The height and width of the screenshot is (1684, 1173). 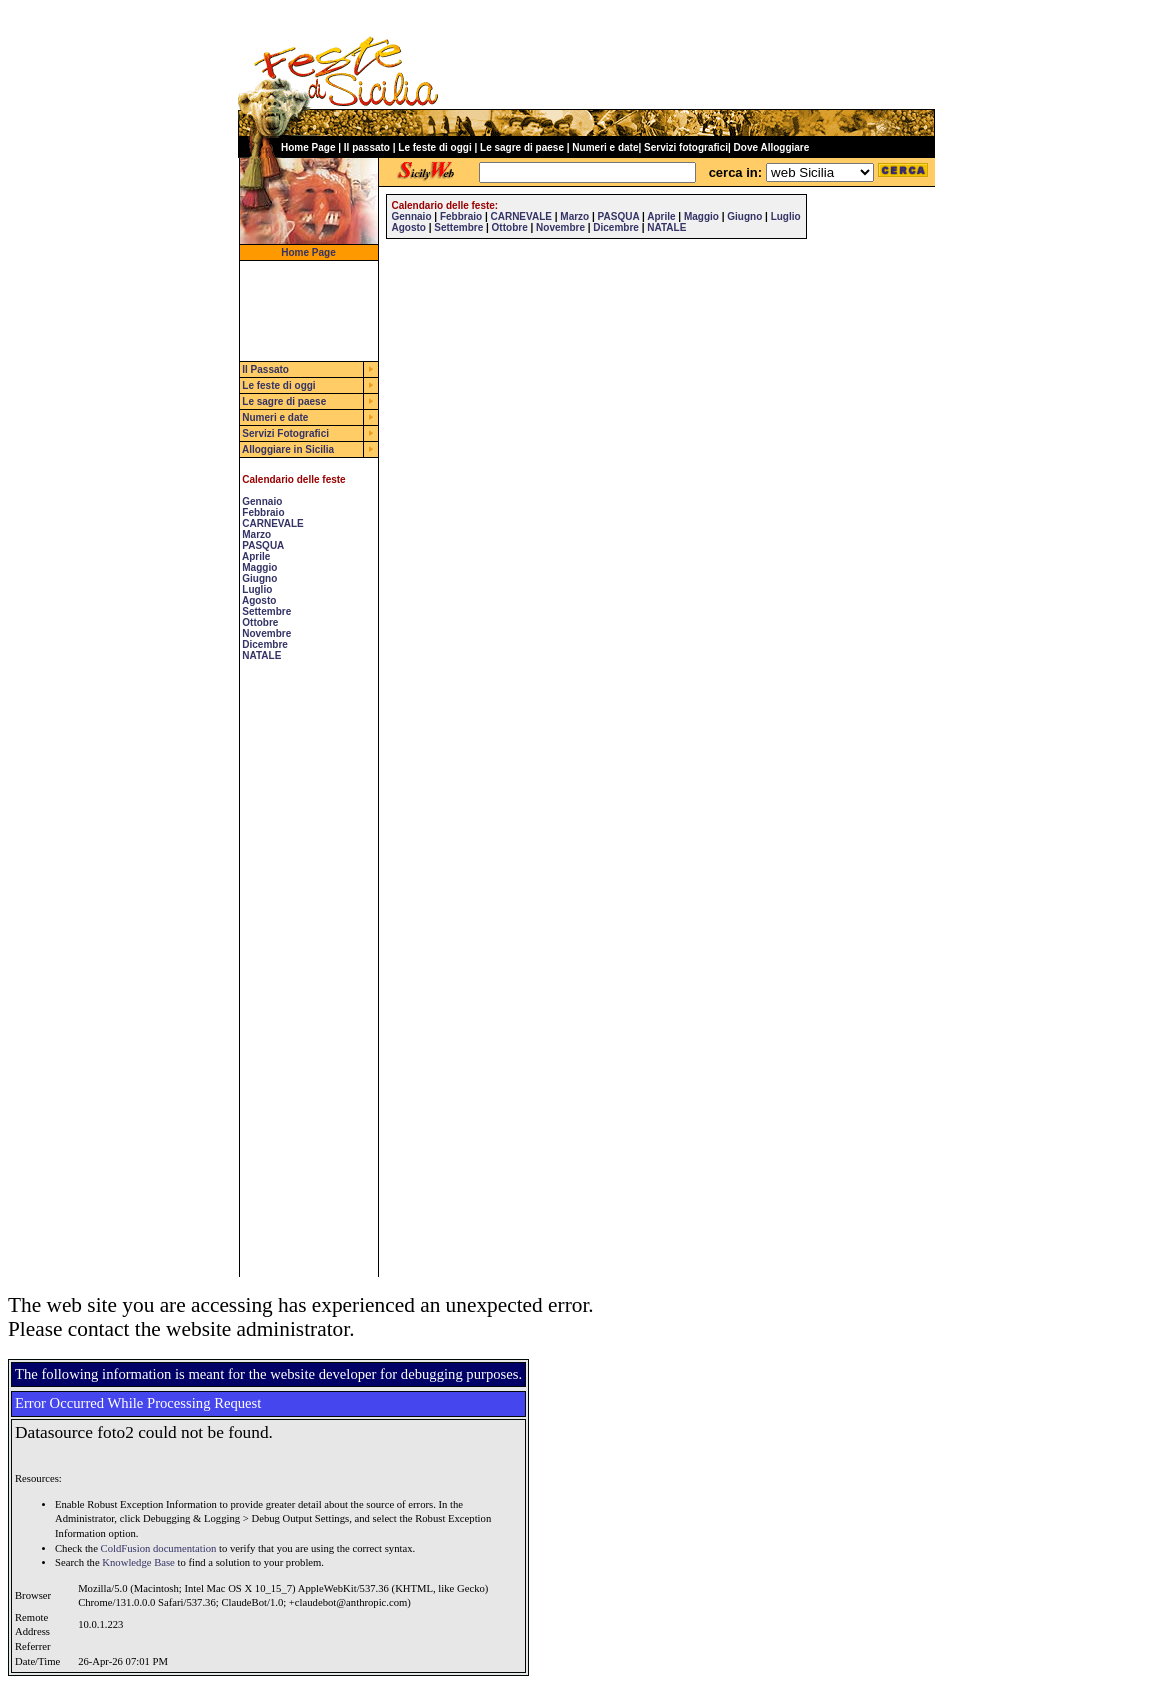 What do you see at coordinates (772, 147) in the screenshot?
I see `Dove Alloggiare` at bounding box center [772, 147].